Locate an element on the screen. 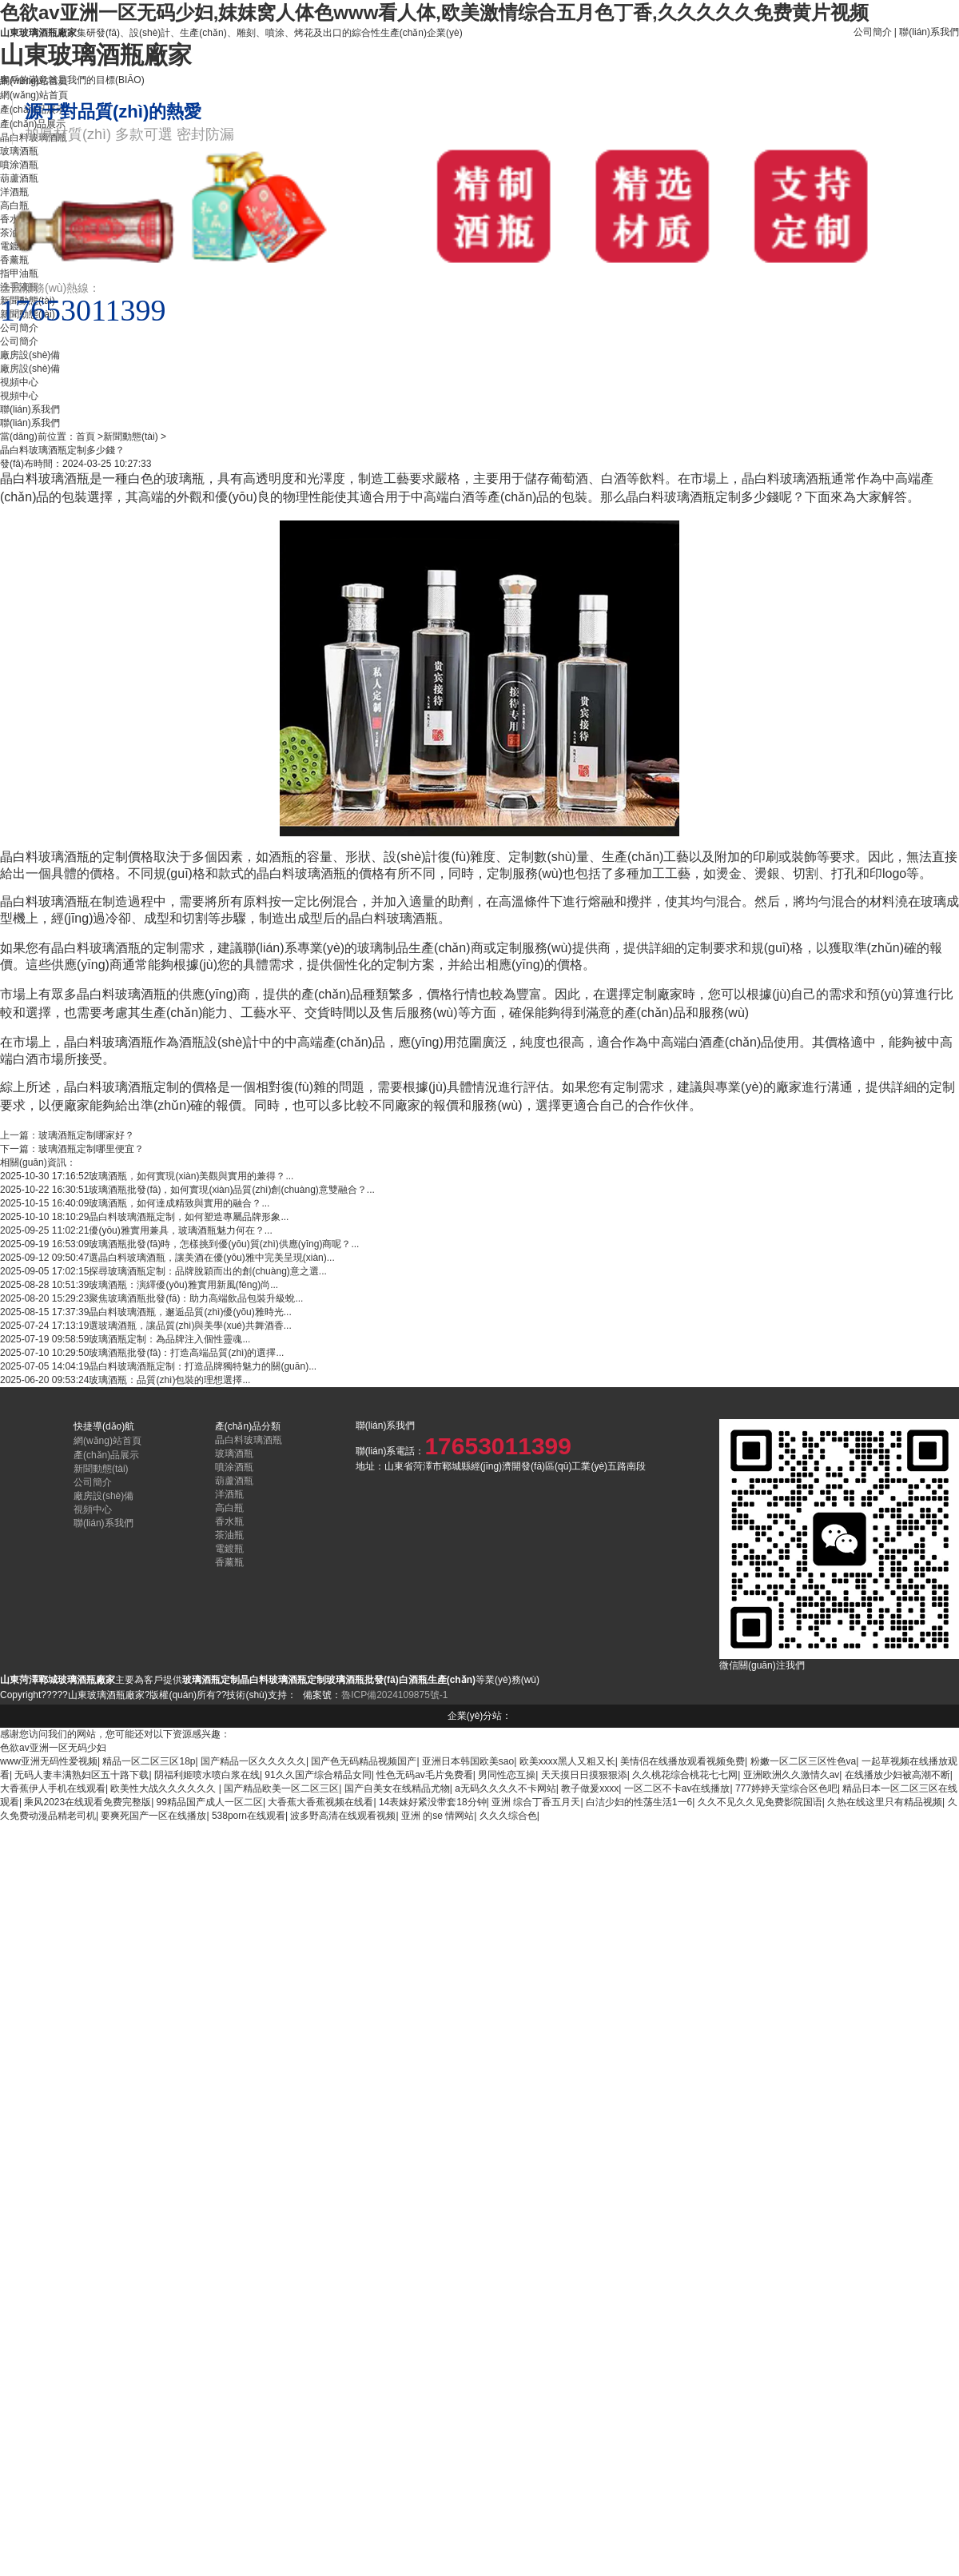 This screenshot has height=2576, width=959. 聯(lián)系我們 is located at coordinates (929, 32).